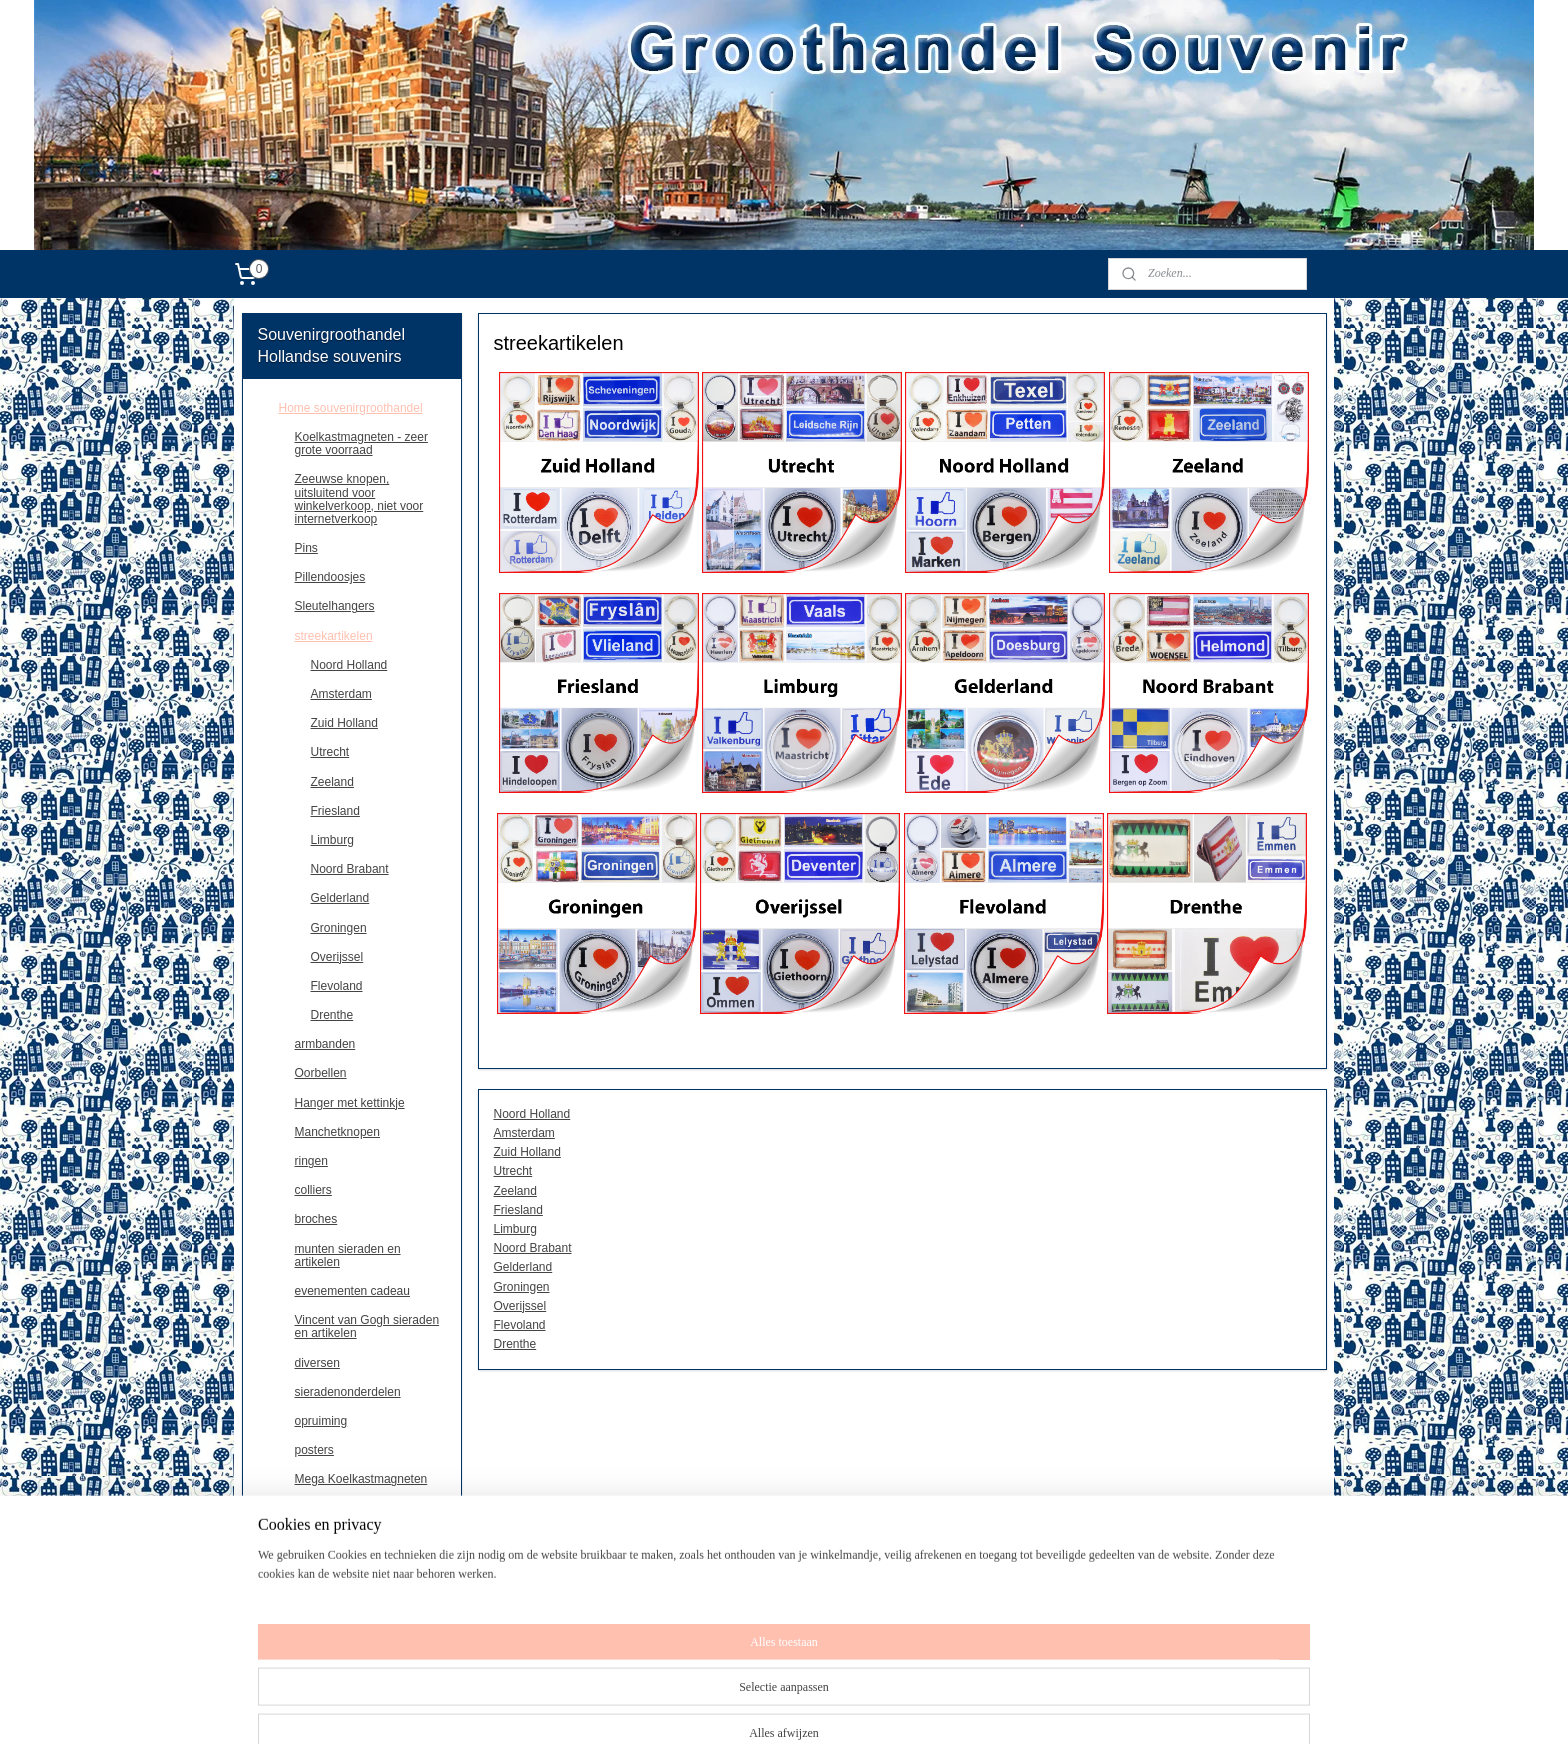  I want to click on Oorbellen, so click(321, 1073).